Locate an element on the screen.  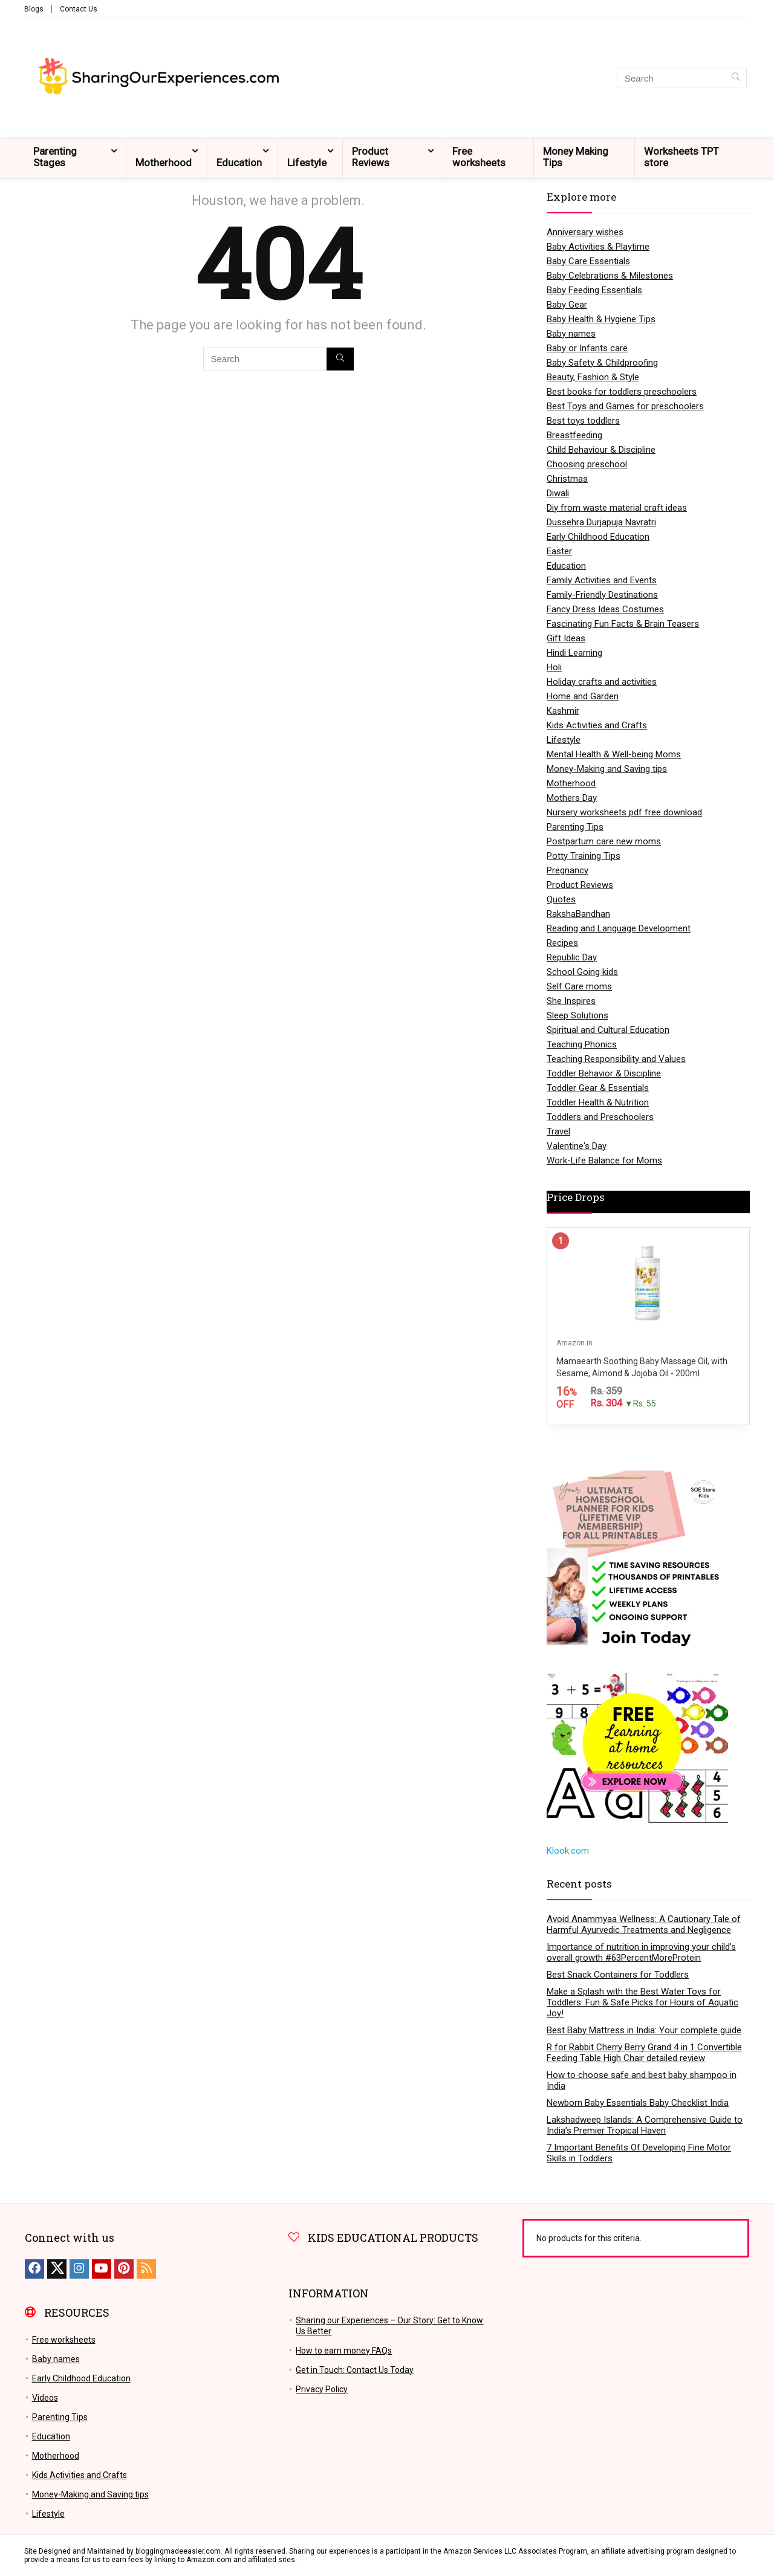
Worksheets TPT store is located at coordinates (681, 157).